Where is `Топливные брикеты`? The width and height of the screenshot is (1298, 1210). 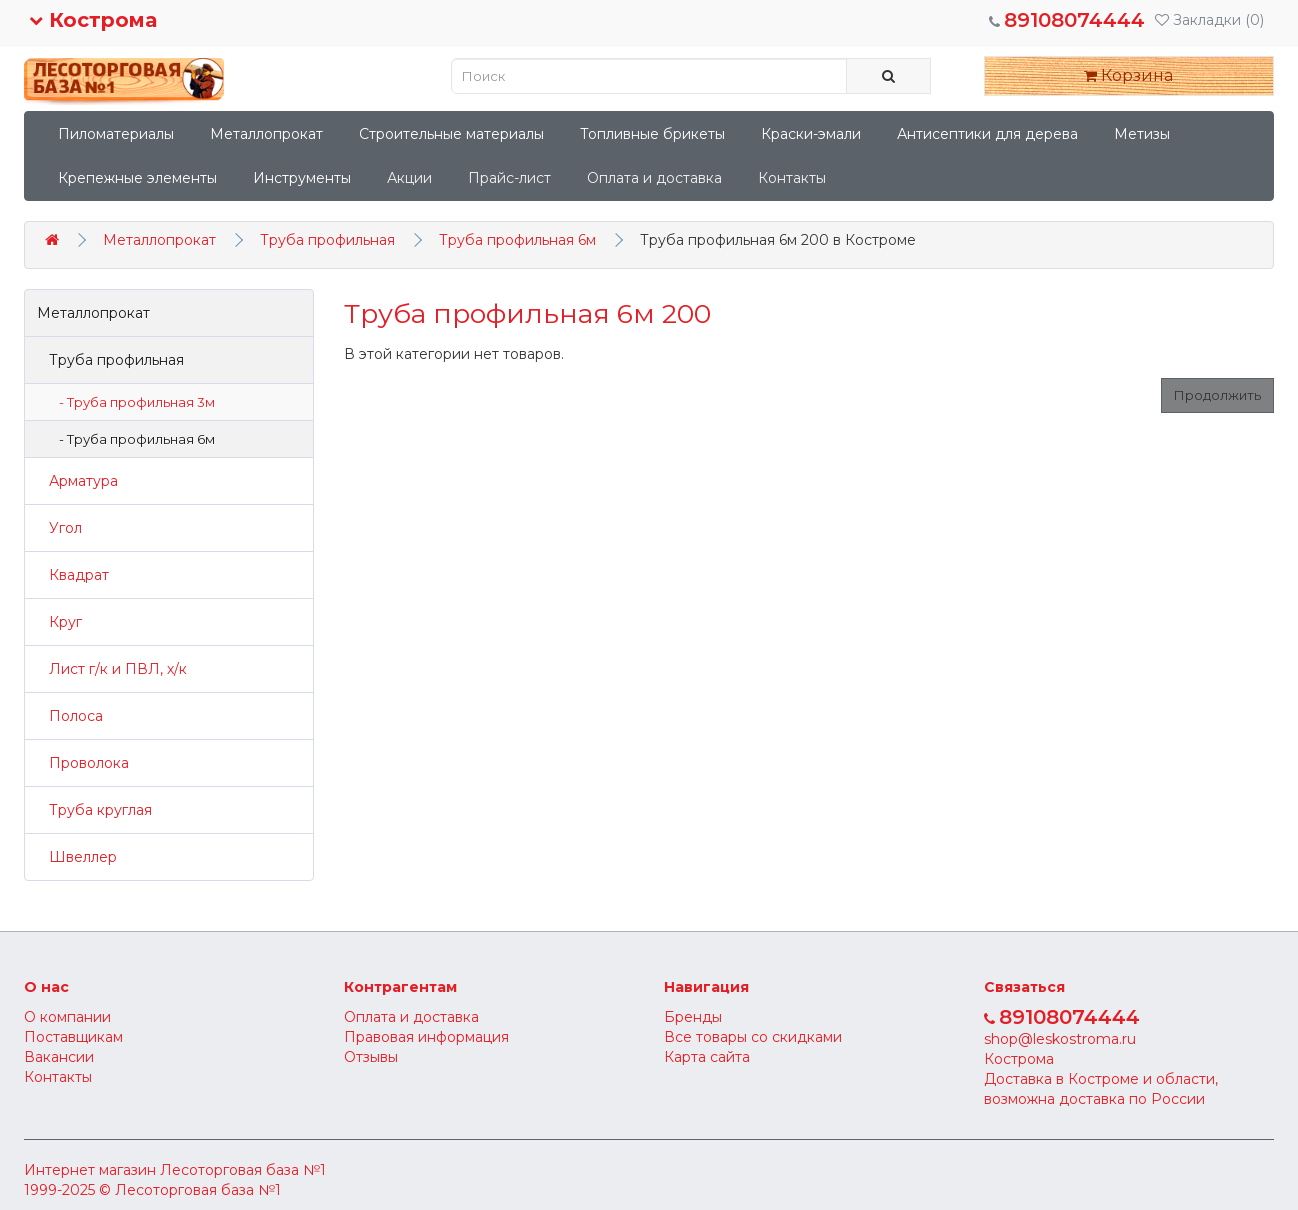 Топливные брикеты is located at coordinates (652, 134).